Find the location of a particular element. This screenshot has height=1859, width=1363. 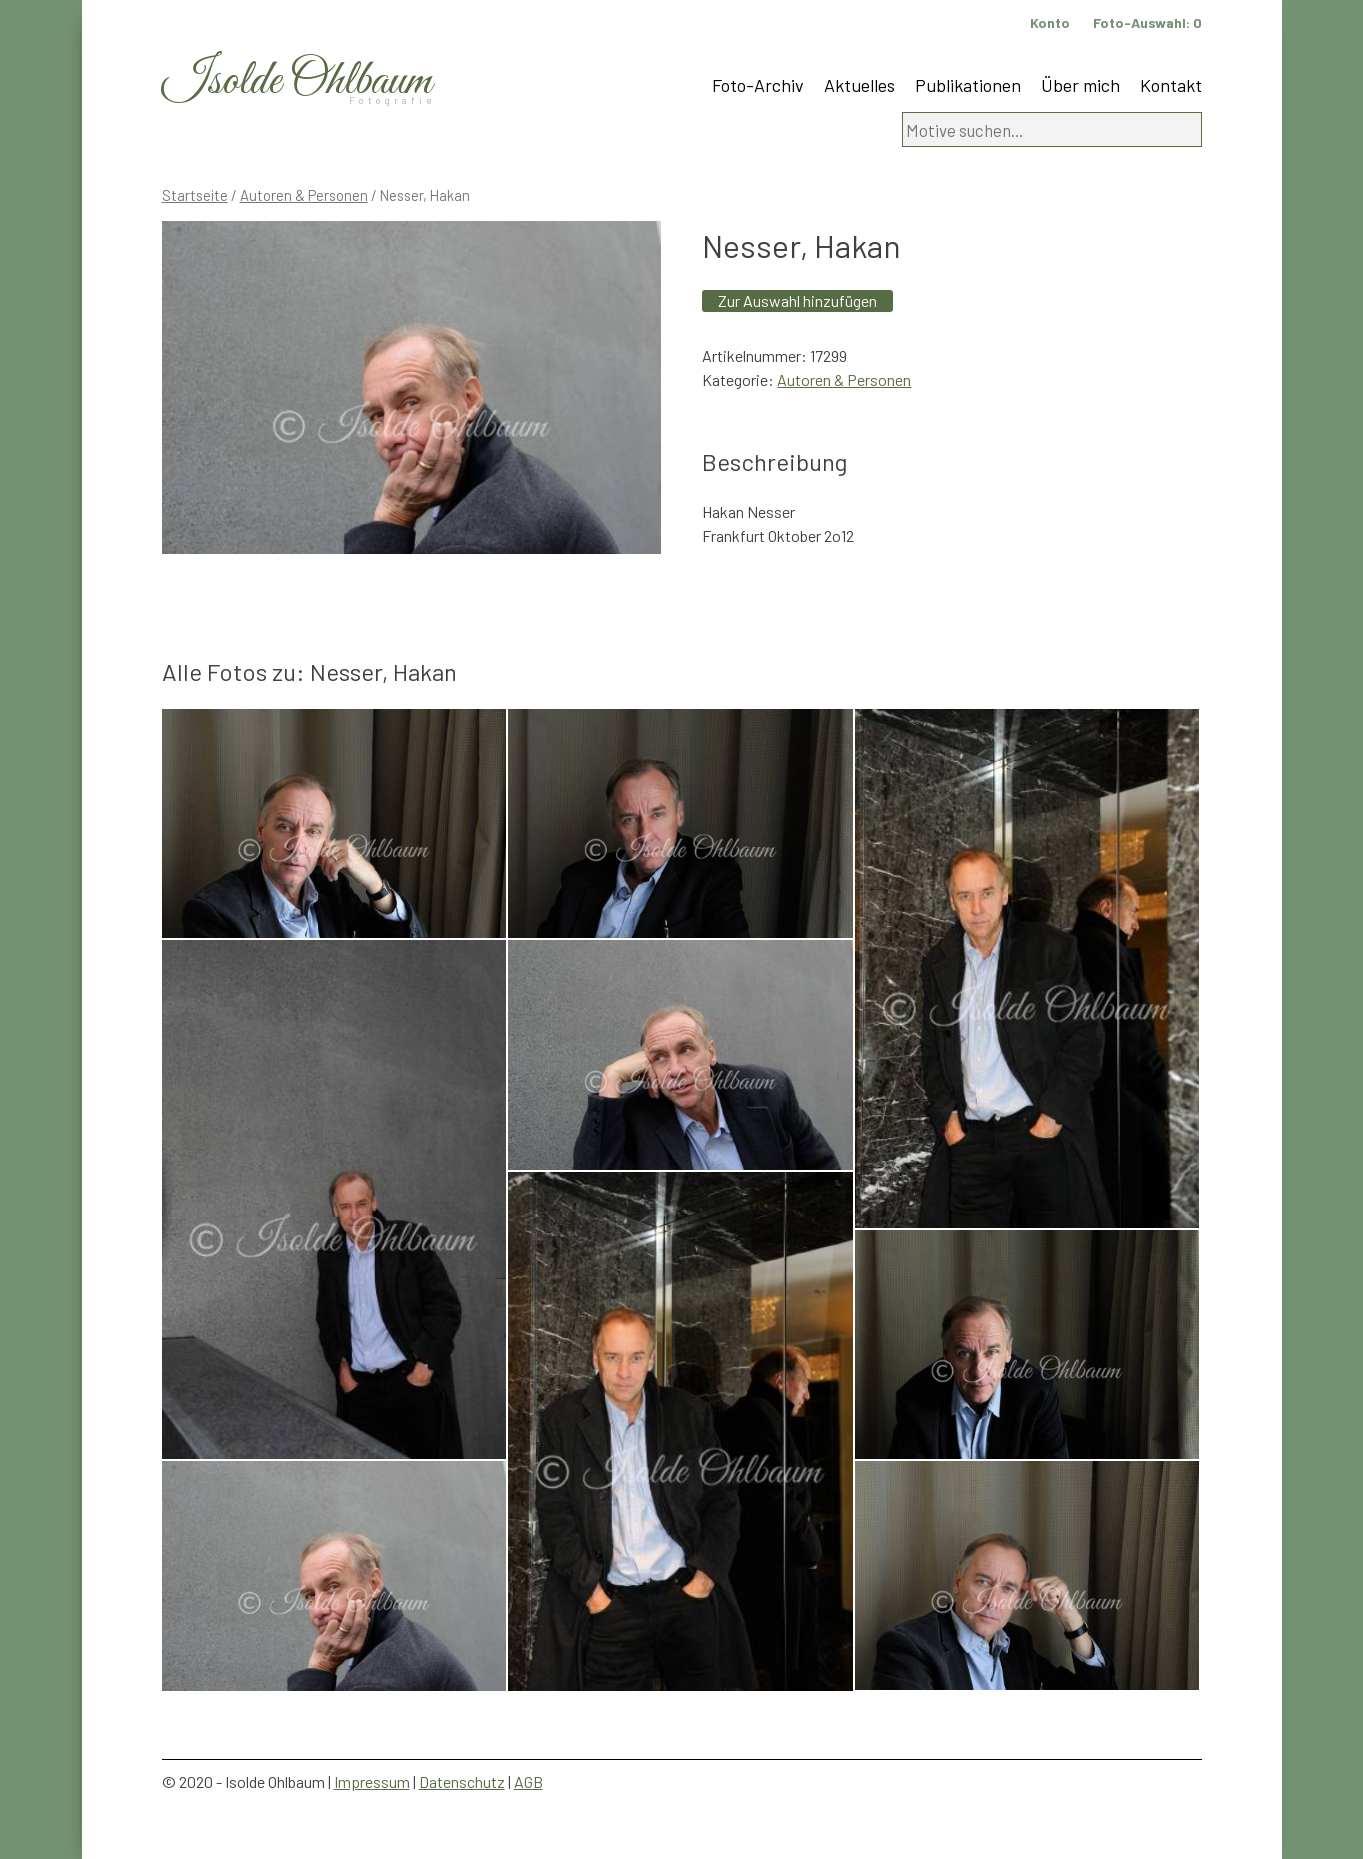

Kontakt is located at coordinates (1171, 85).